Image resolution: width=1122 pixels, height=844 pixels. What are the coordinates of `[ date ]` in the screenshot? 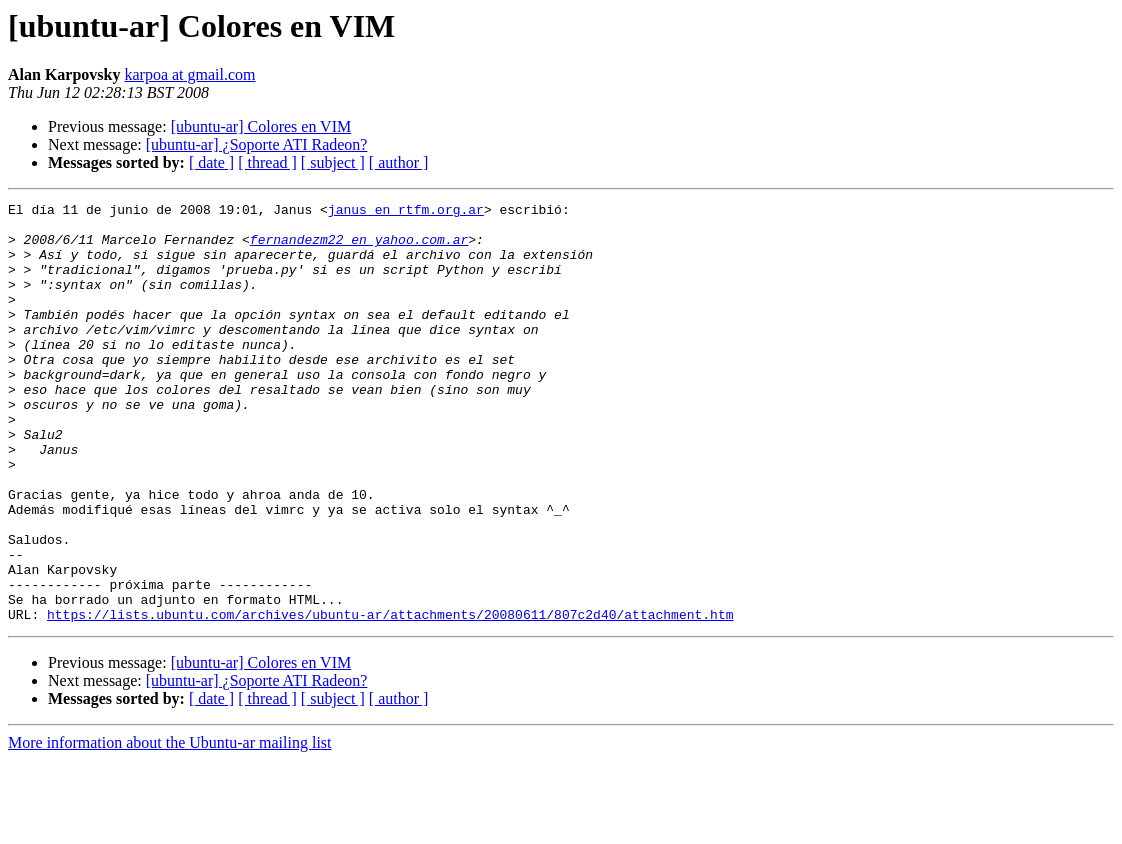 It's located at (211, 162).